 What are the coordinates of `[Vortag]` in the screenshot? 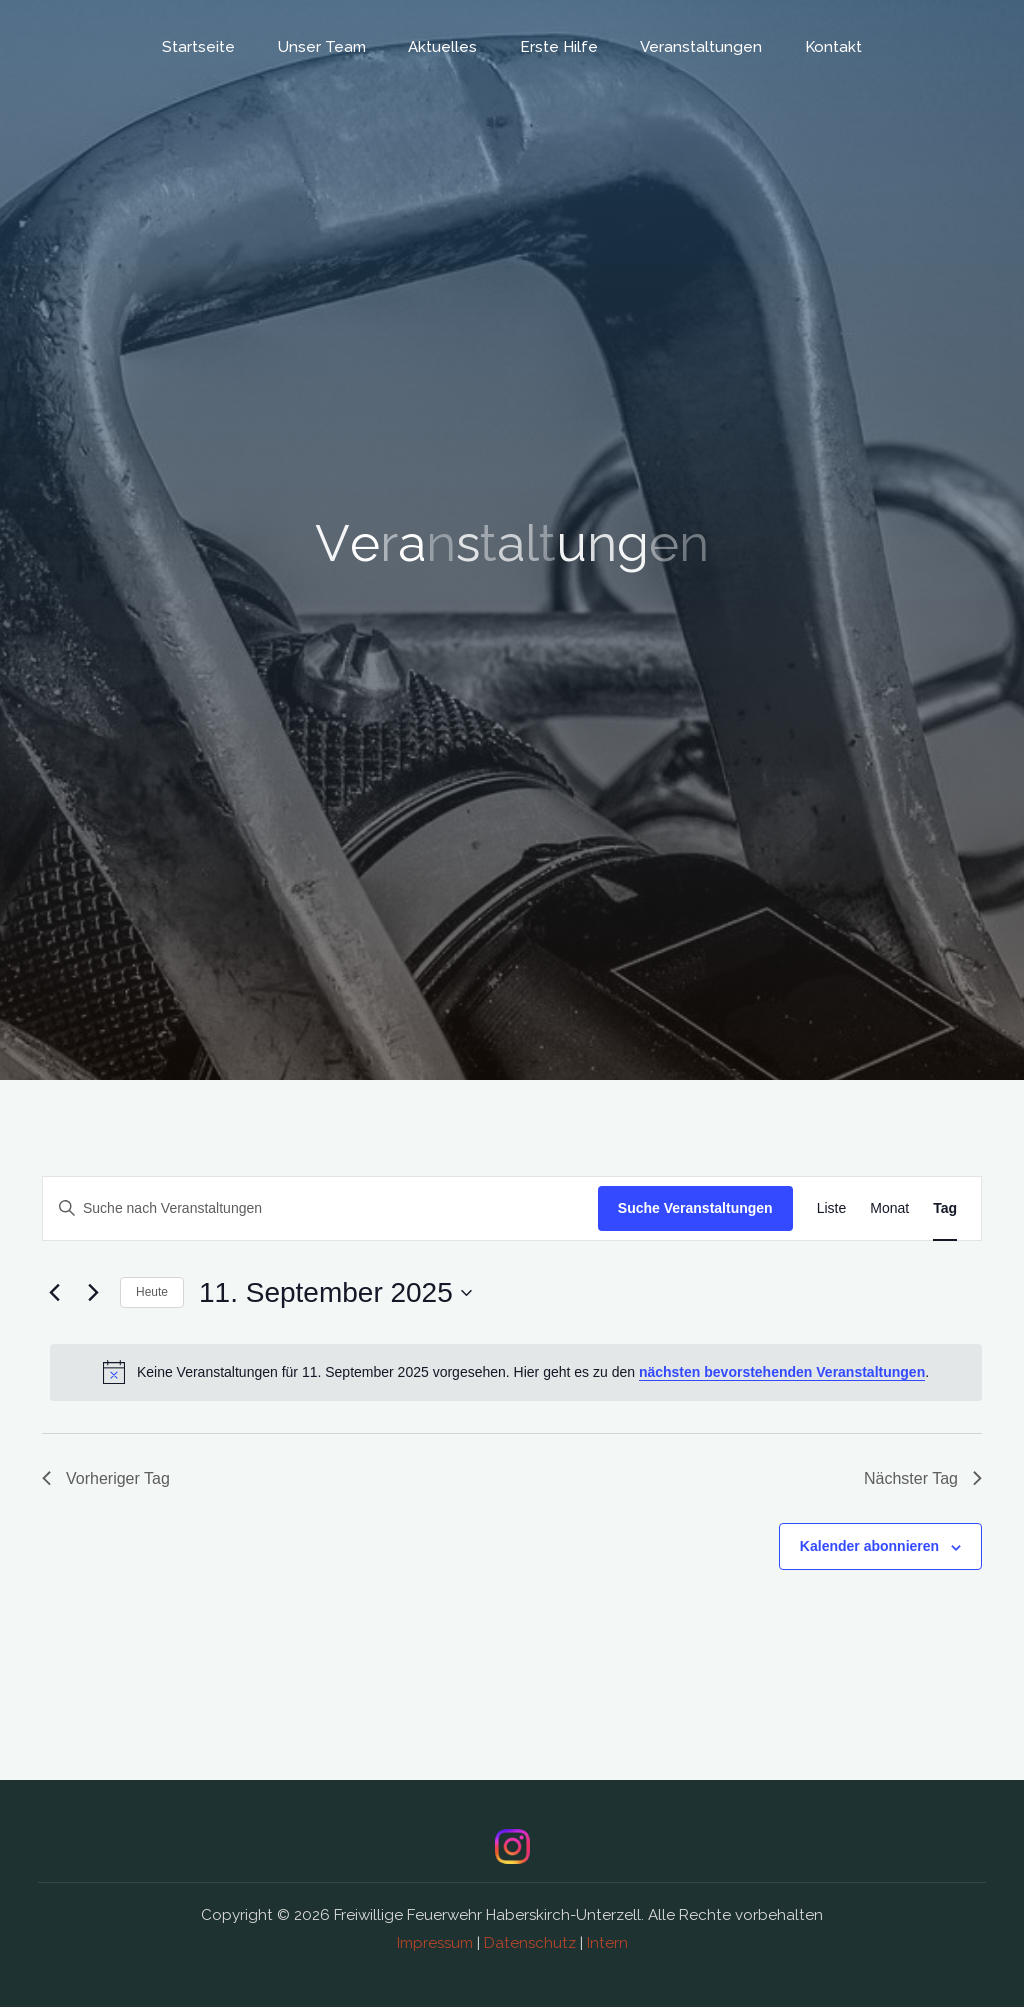 It's located at (54, 1293).